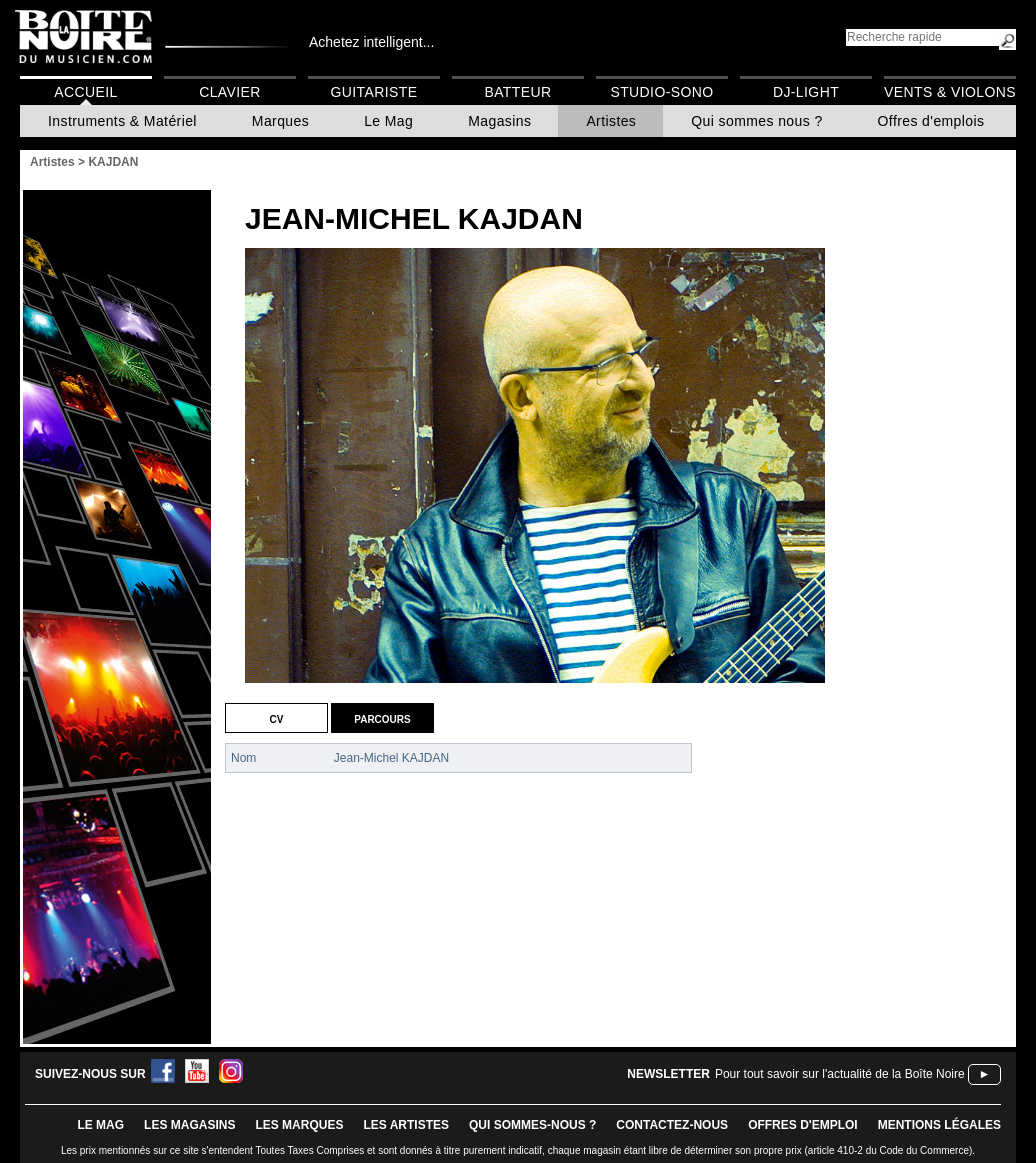 The width and height of the screenshot is (1036, 1163). I want to click on Marques, so click(280, 121).